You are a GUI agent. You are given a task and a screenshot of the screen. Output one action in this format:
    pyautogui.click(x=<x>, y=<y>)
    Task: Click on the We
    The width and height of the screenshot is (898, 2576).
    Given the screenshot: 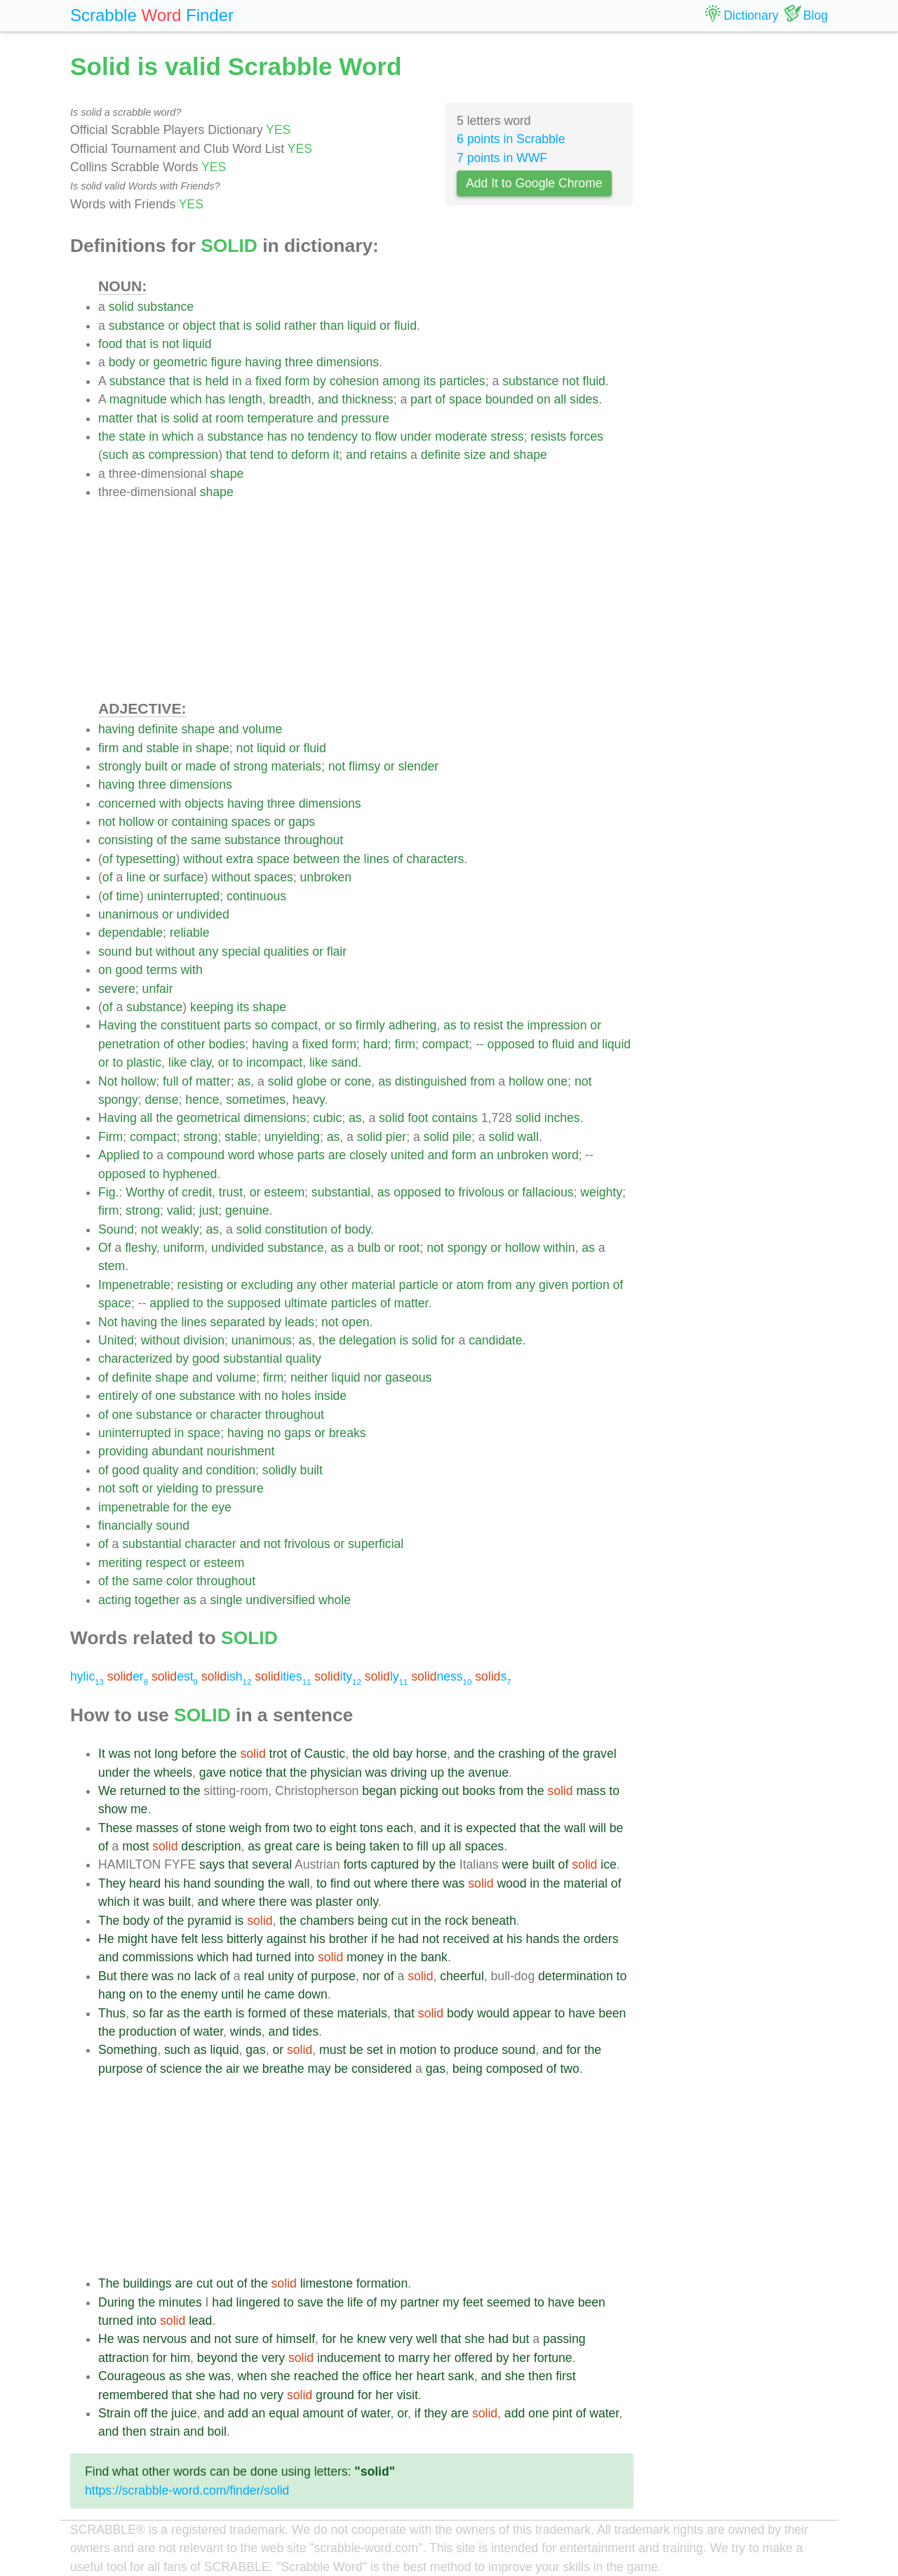 What is the action you would take?
    pyautogui.click(x=107, y=1791)
    